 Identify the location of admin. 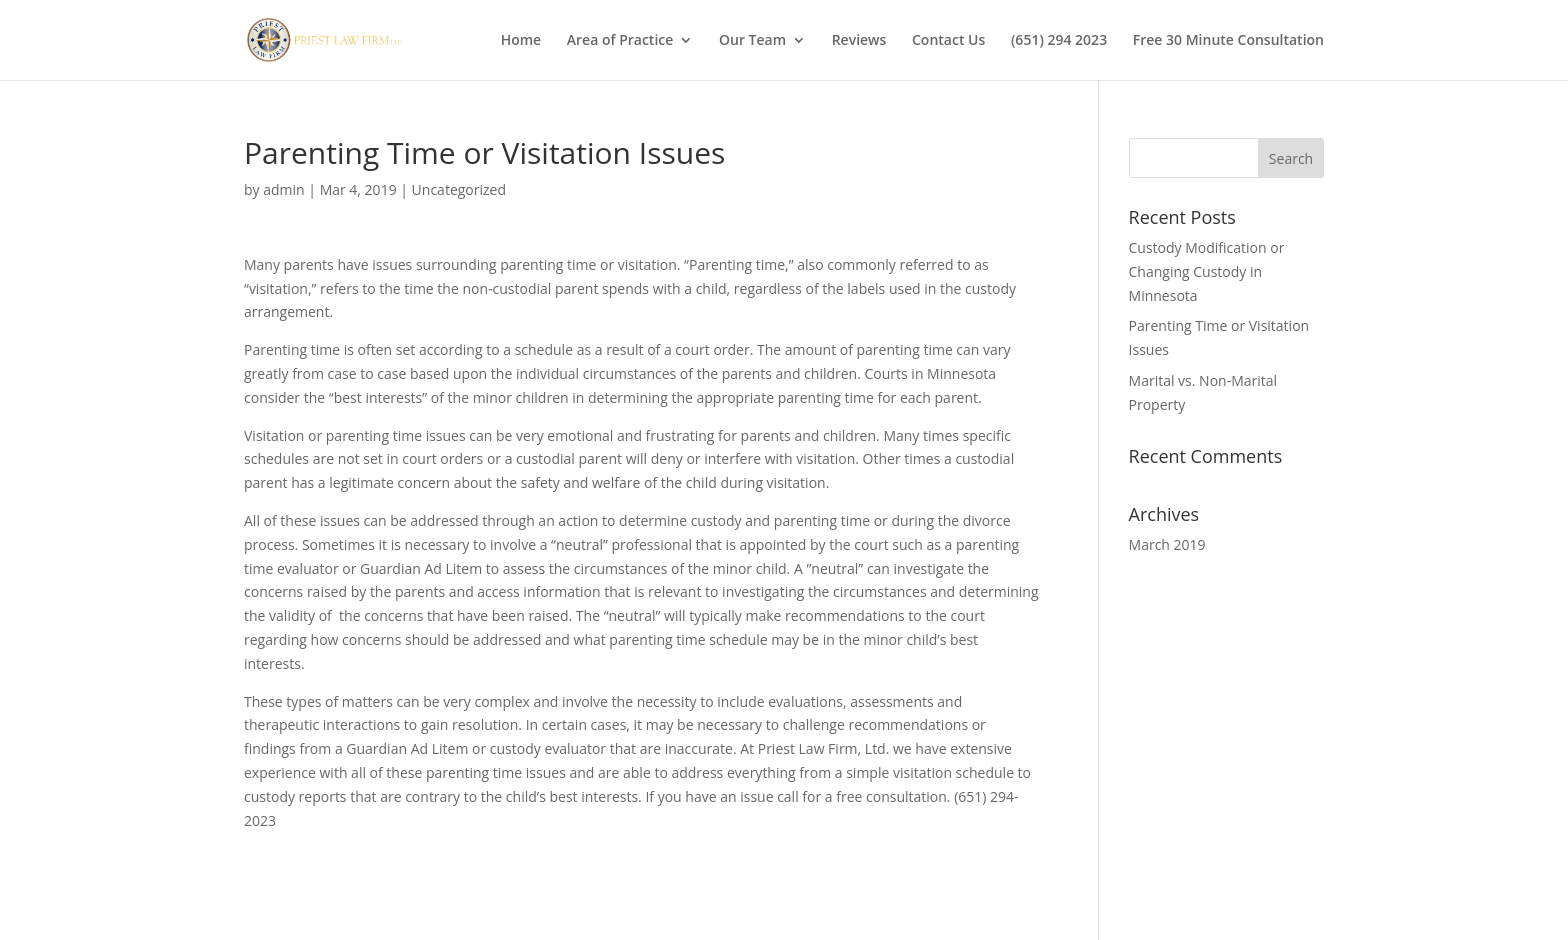
(283, 189).